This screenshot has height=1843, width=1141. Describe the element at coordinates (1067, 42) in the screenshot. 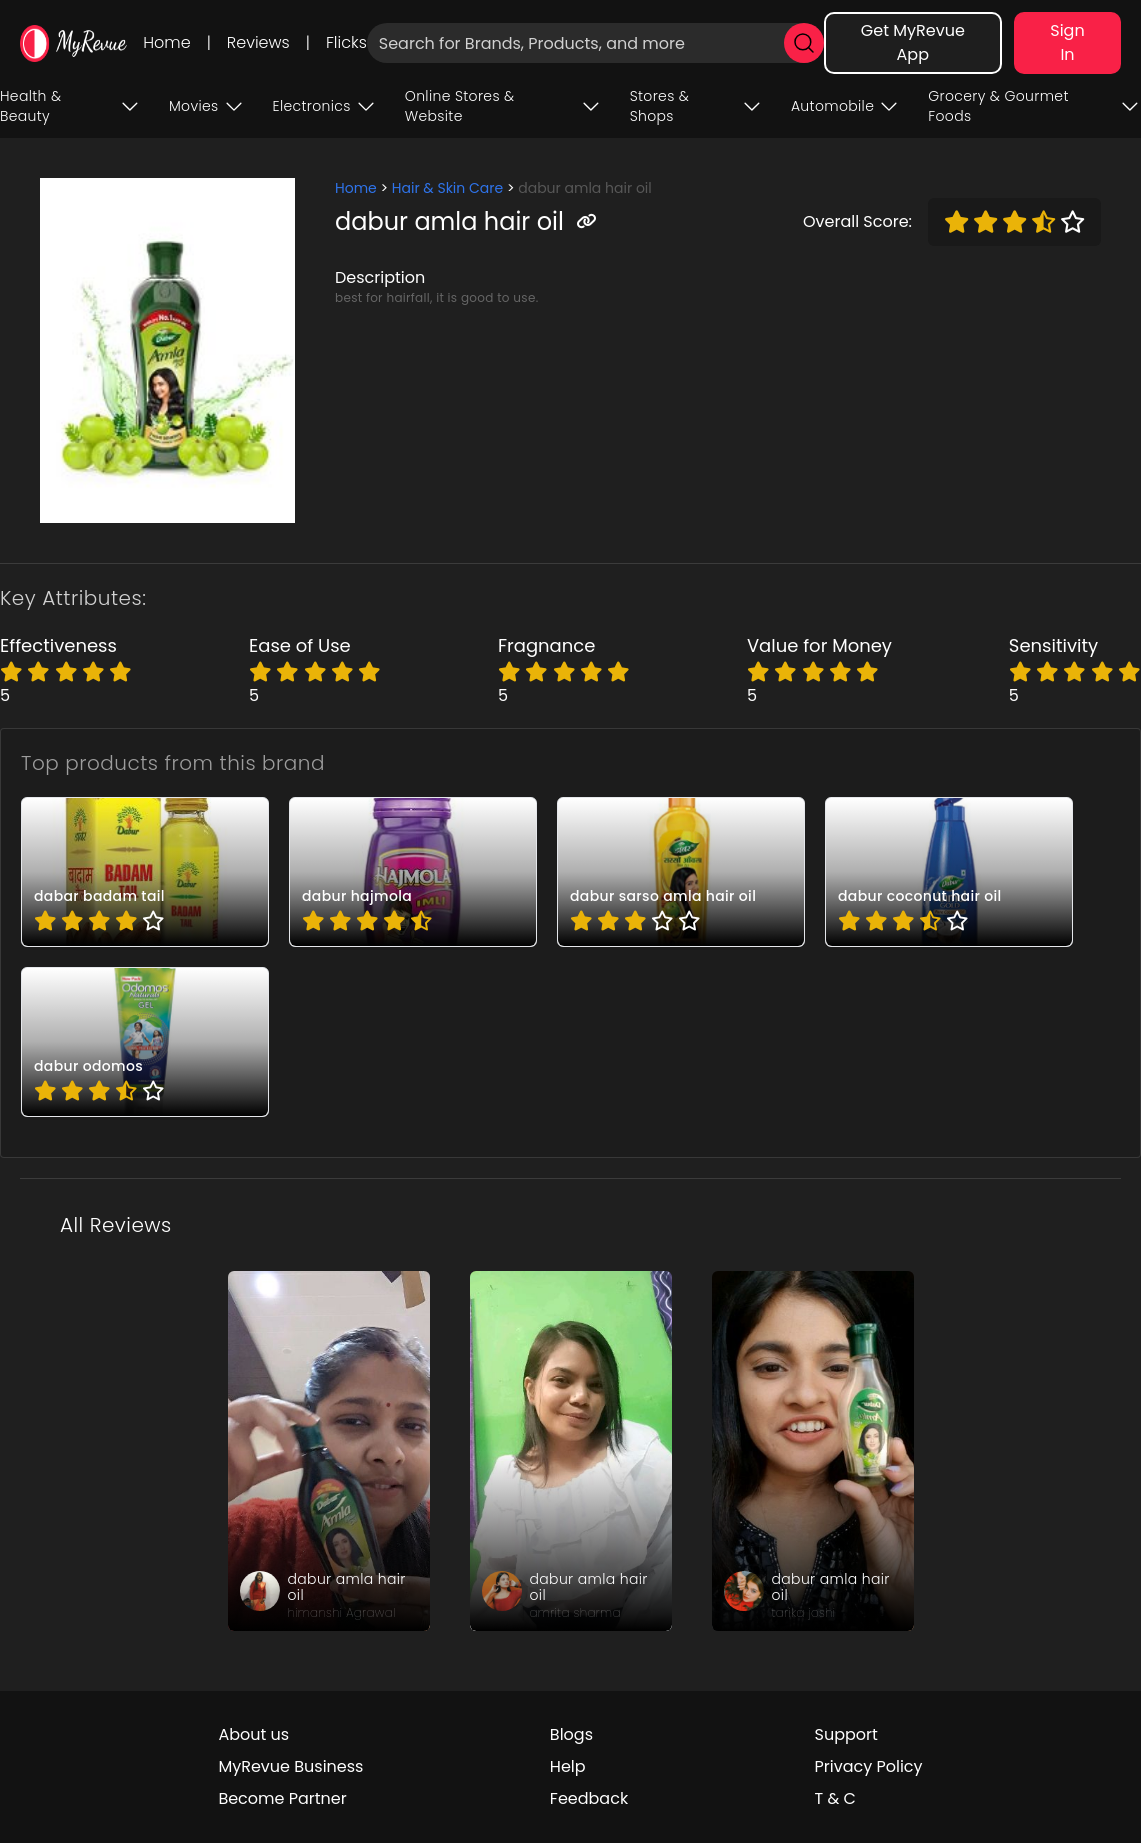

I see `Sign In` at that location.